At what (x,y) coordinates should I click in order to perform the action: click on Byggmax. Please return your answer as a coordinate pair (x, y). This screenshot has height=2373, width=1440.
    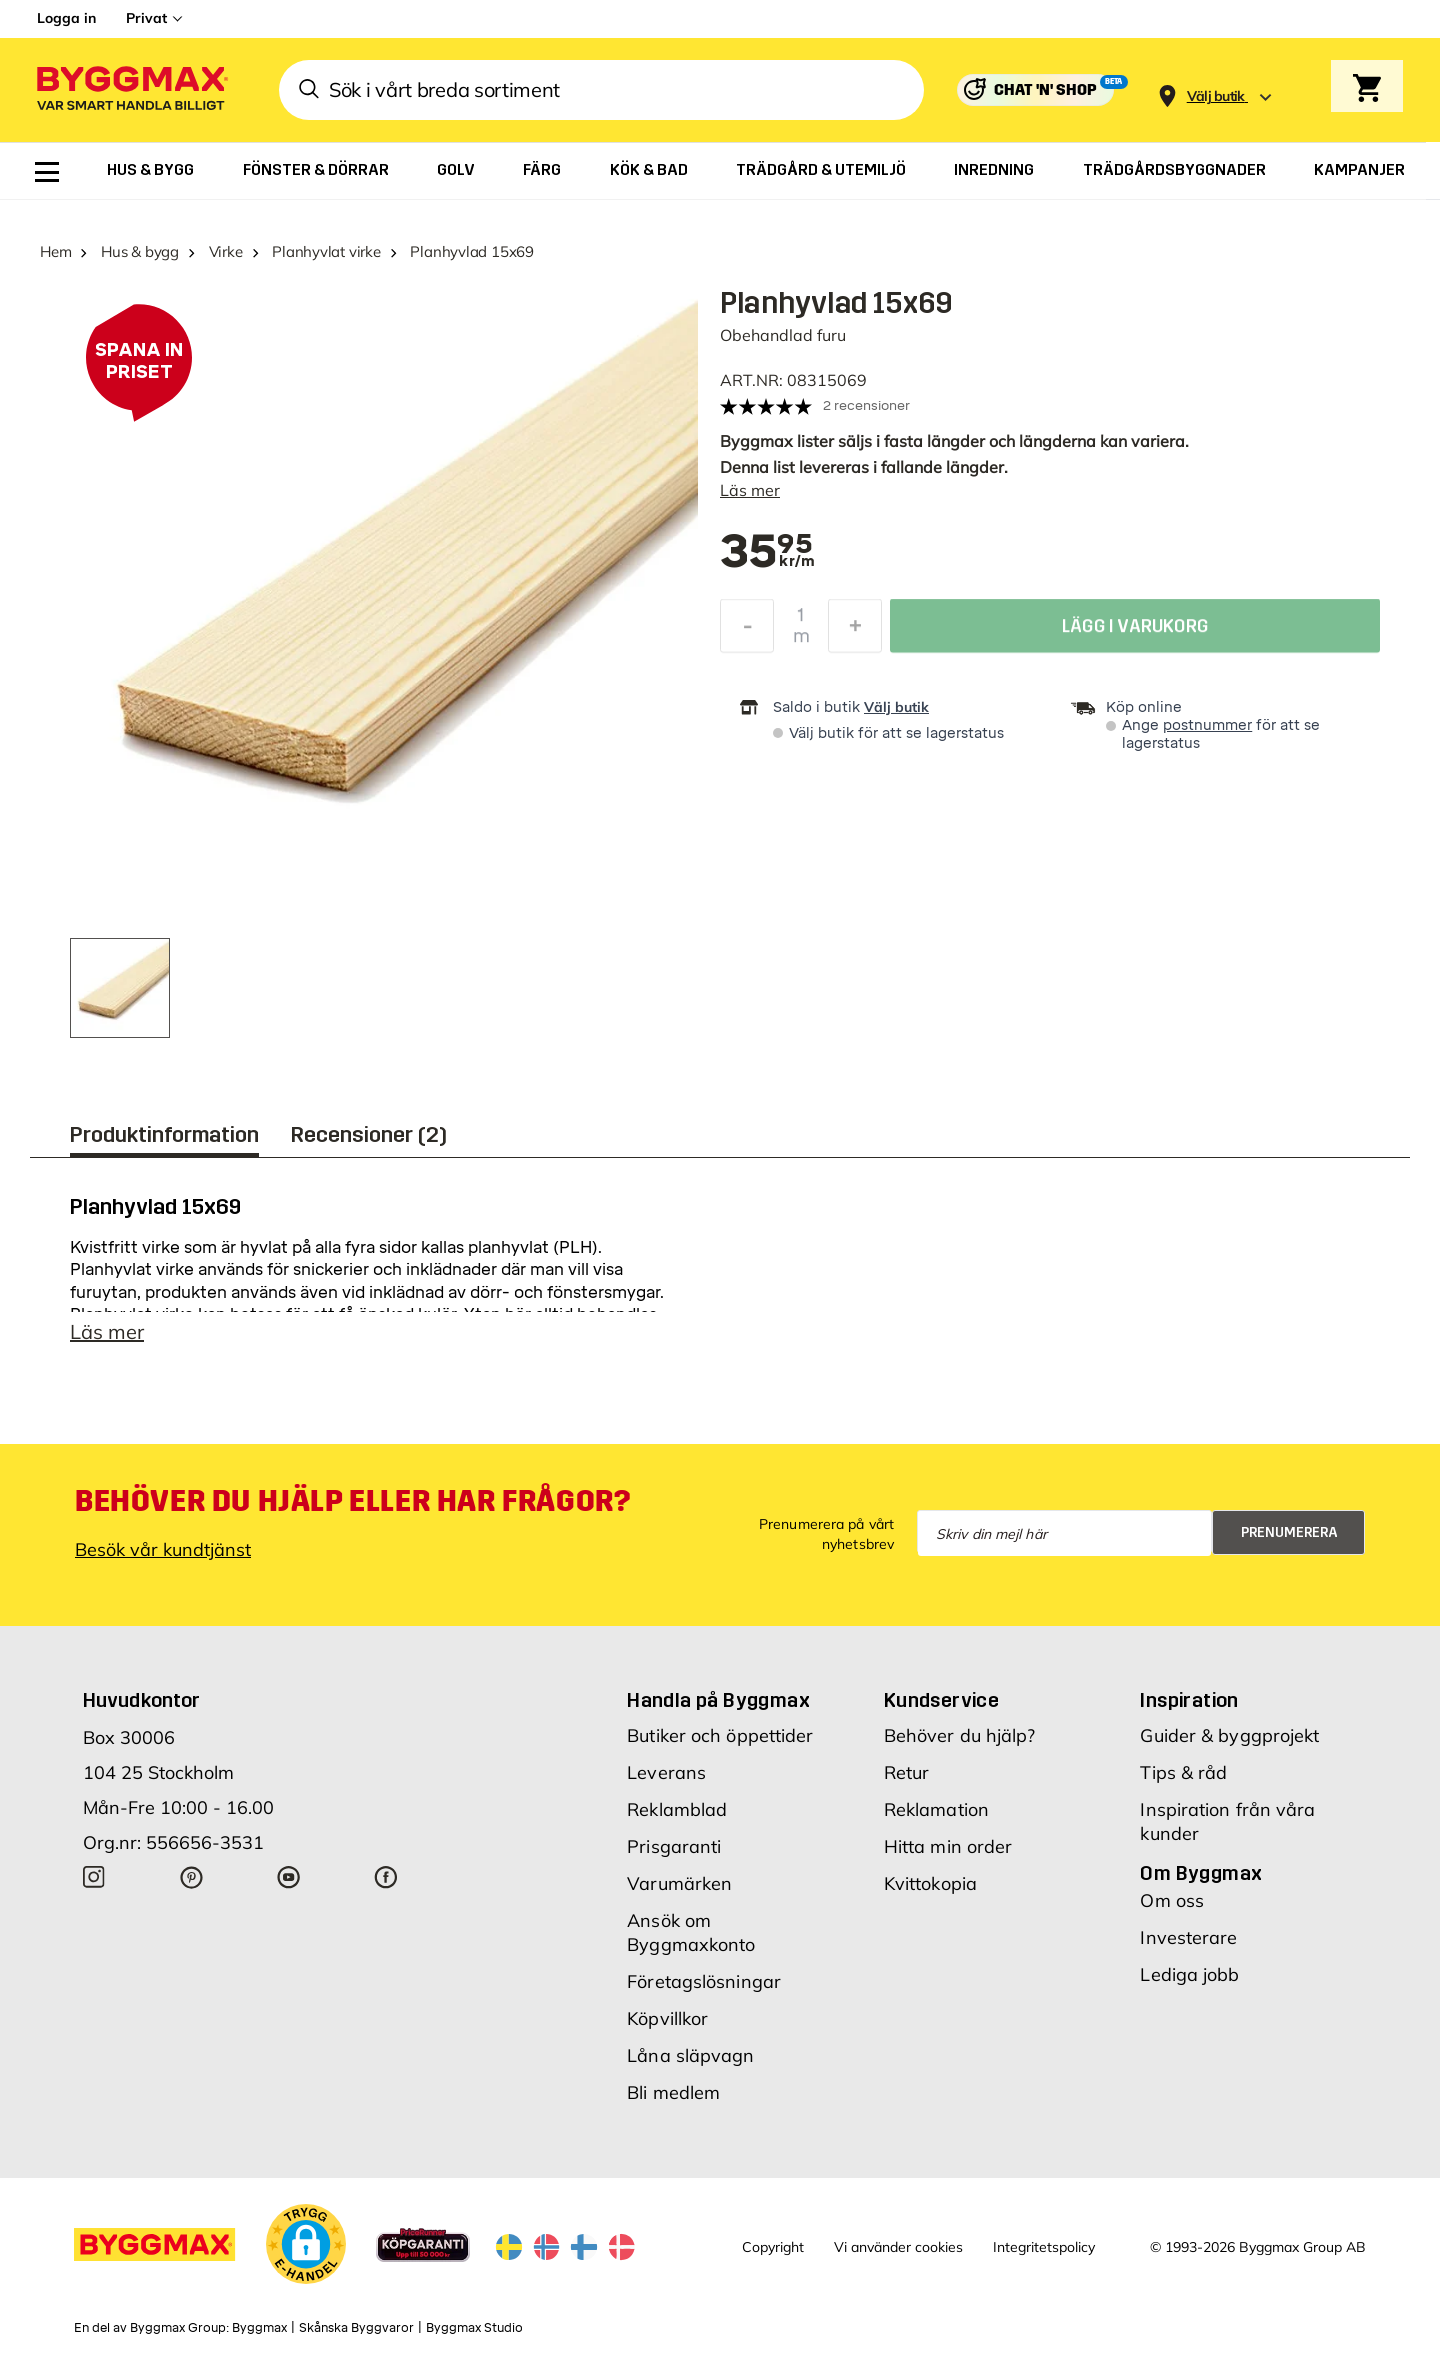
    Looking at the image, I should click on (259, 2328).